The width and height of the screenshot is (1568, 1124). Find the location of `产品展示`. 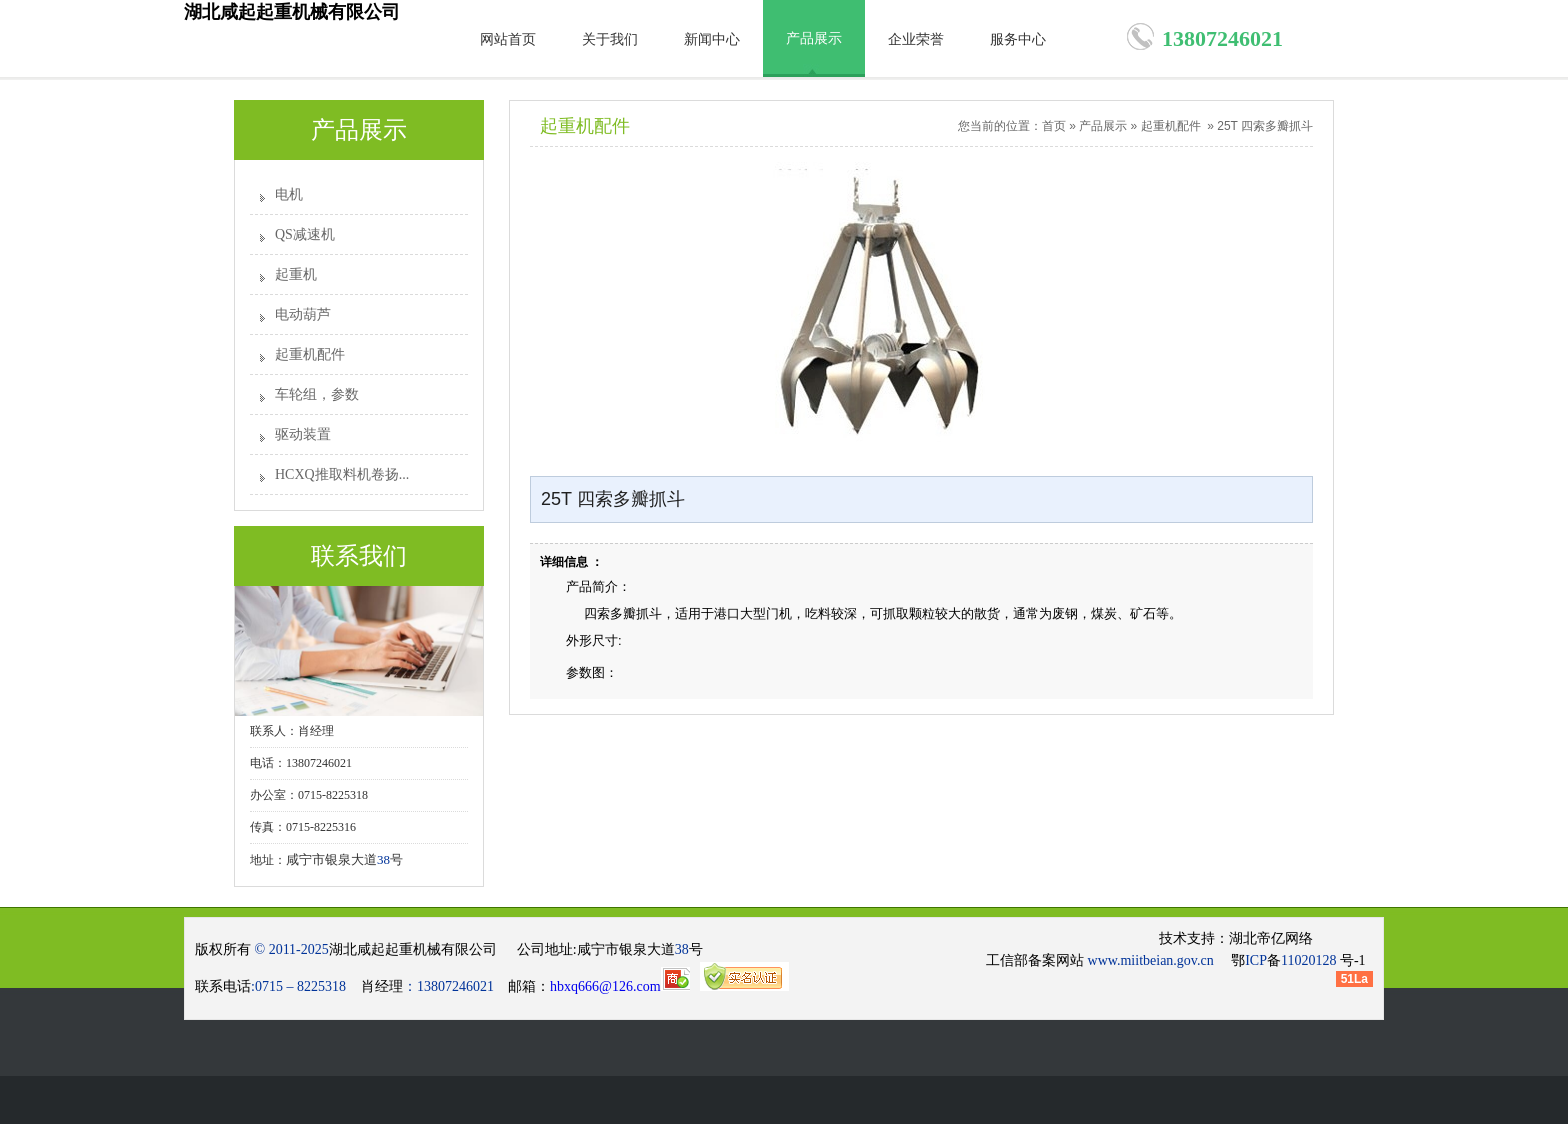

产品展示 is located at coordinates (814, 38).